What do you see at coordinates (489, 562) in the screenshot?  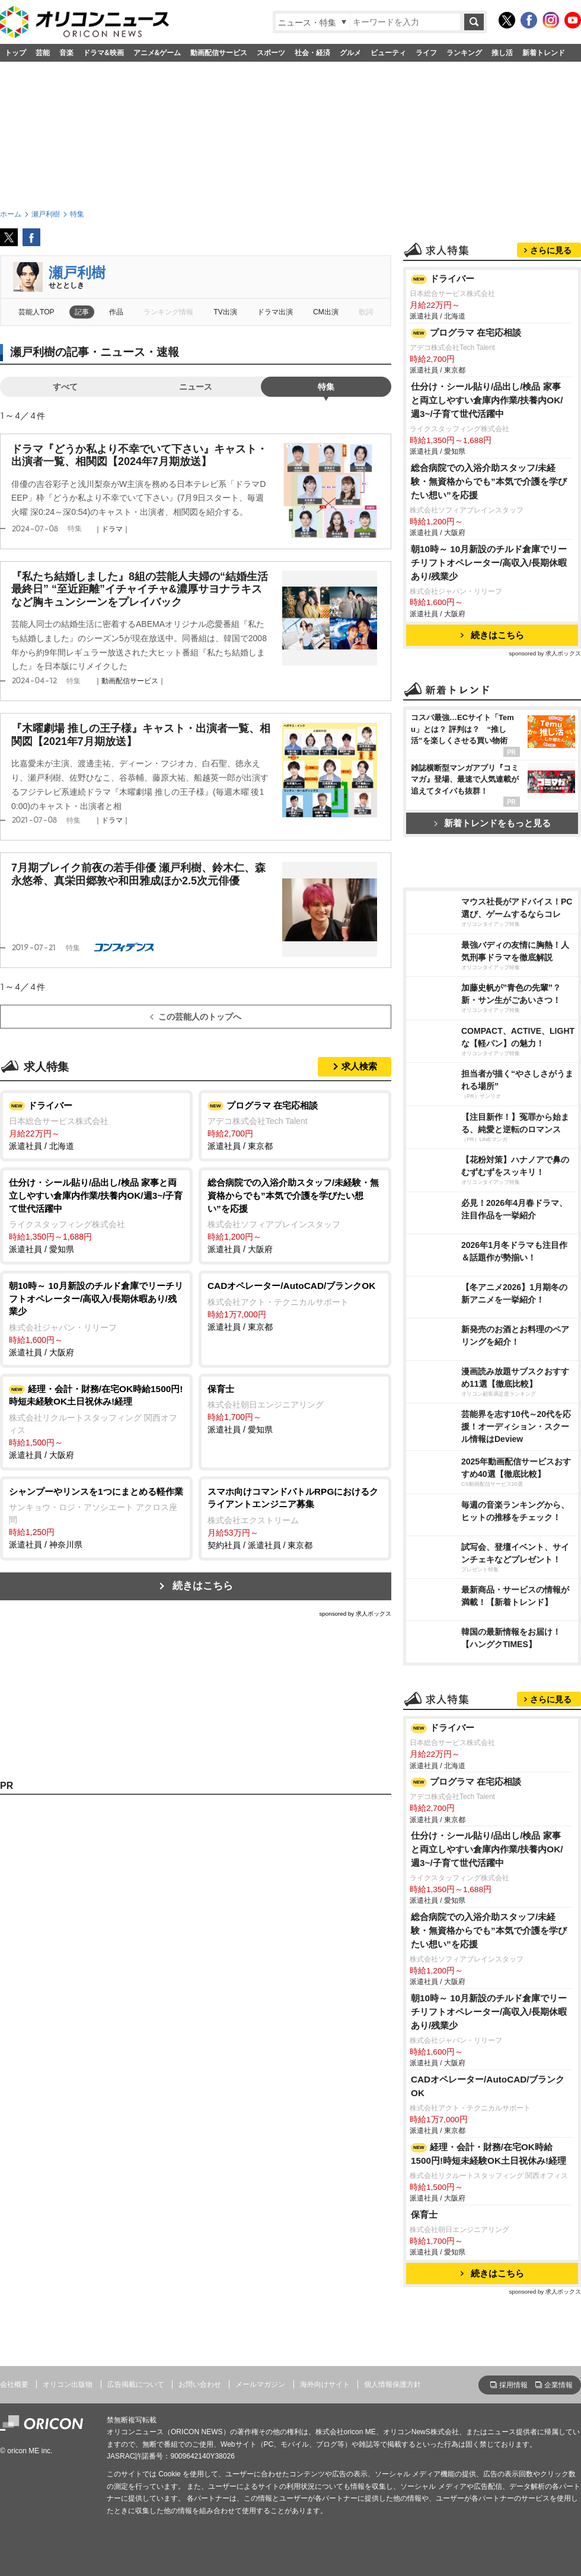 I see `朝10時～ 10月新設のチルド倉庫でリーチリフトオペレーター/高収入/長期休暇あり/残業少` at bounding box center [489, 562].